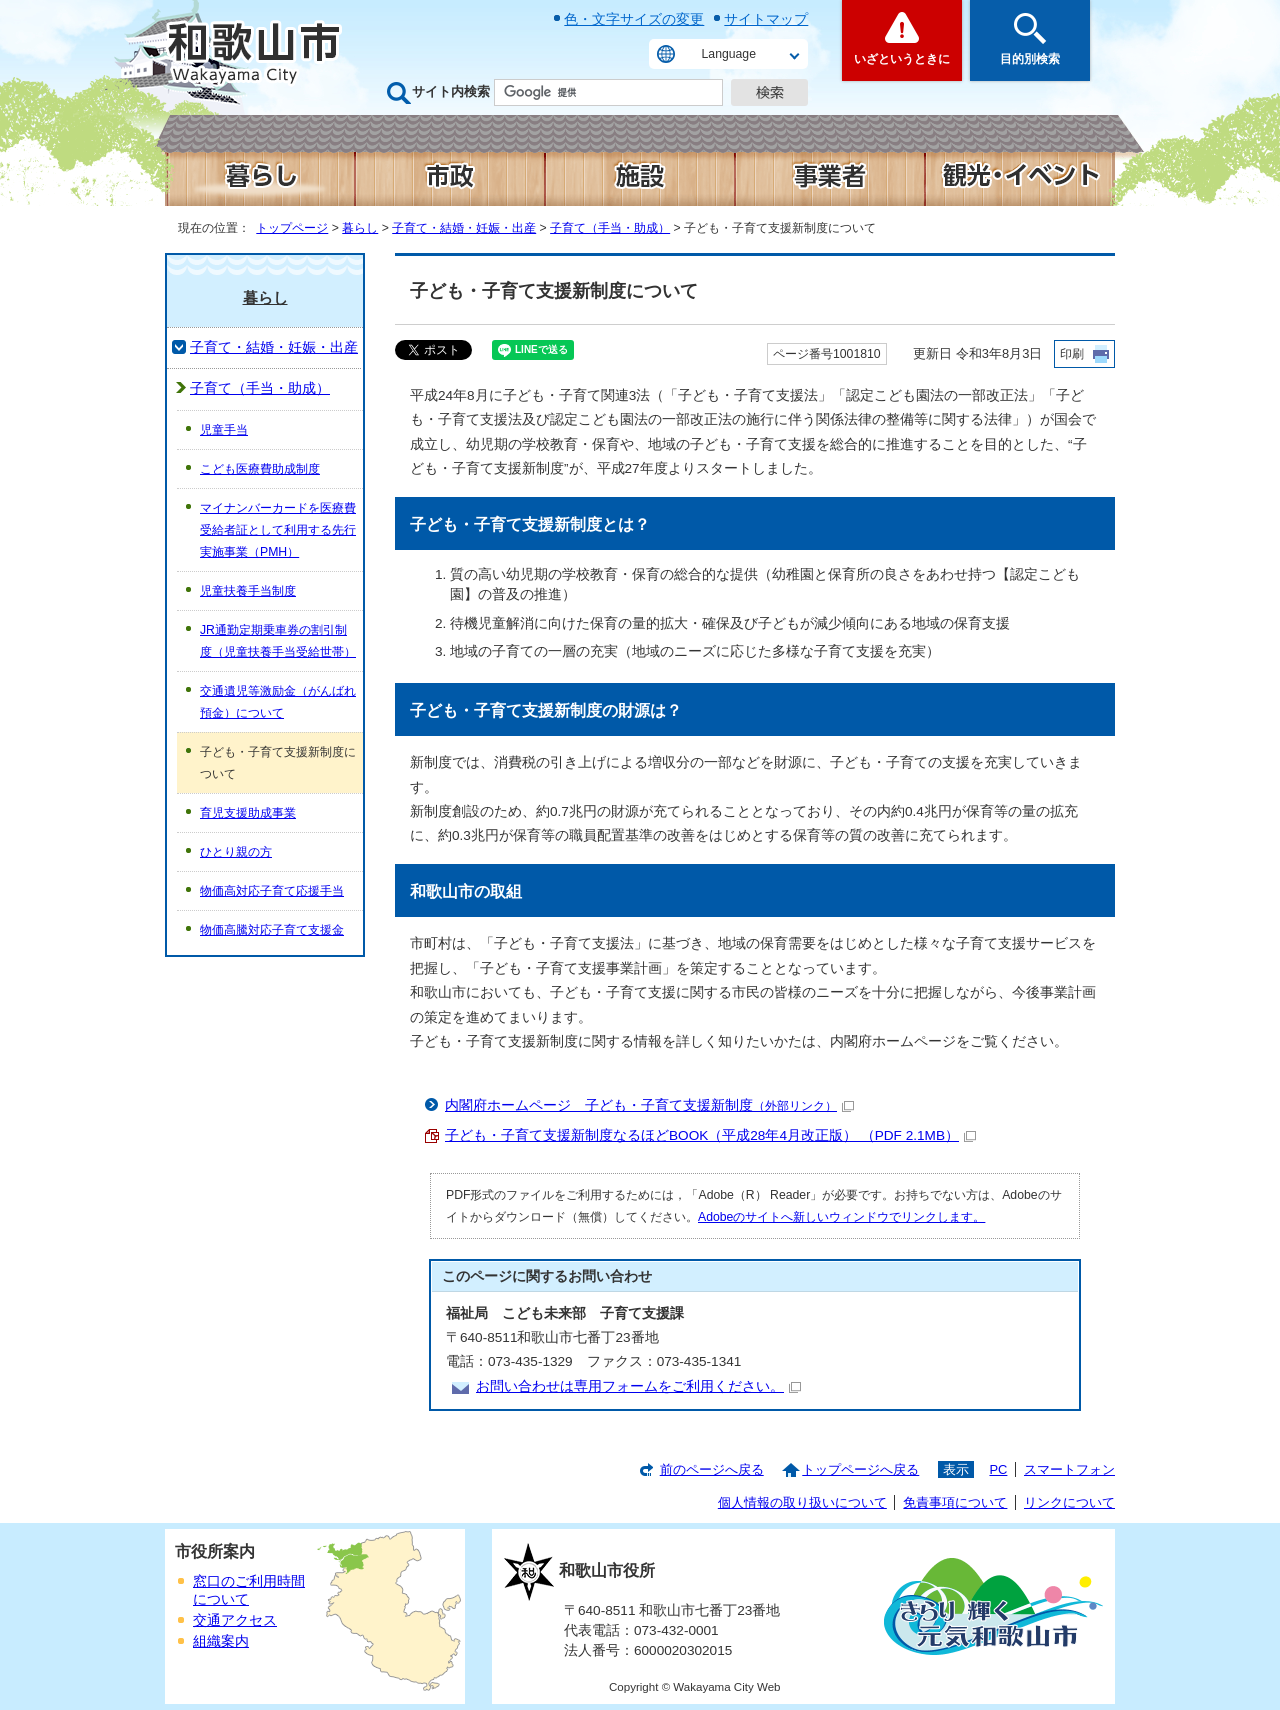  What do you see at coordinates (729, 54) in the screenshot?
I see `Language` at bounding box center [729, 54].